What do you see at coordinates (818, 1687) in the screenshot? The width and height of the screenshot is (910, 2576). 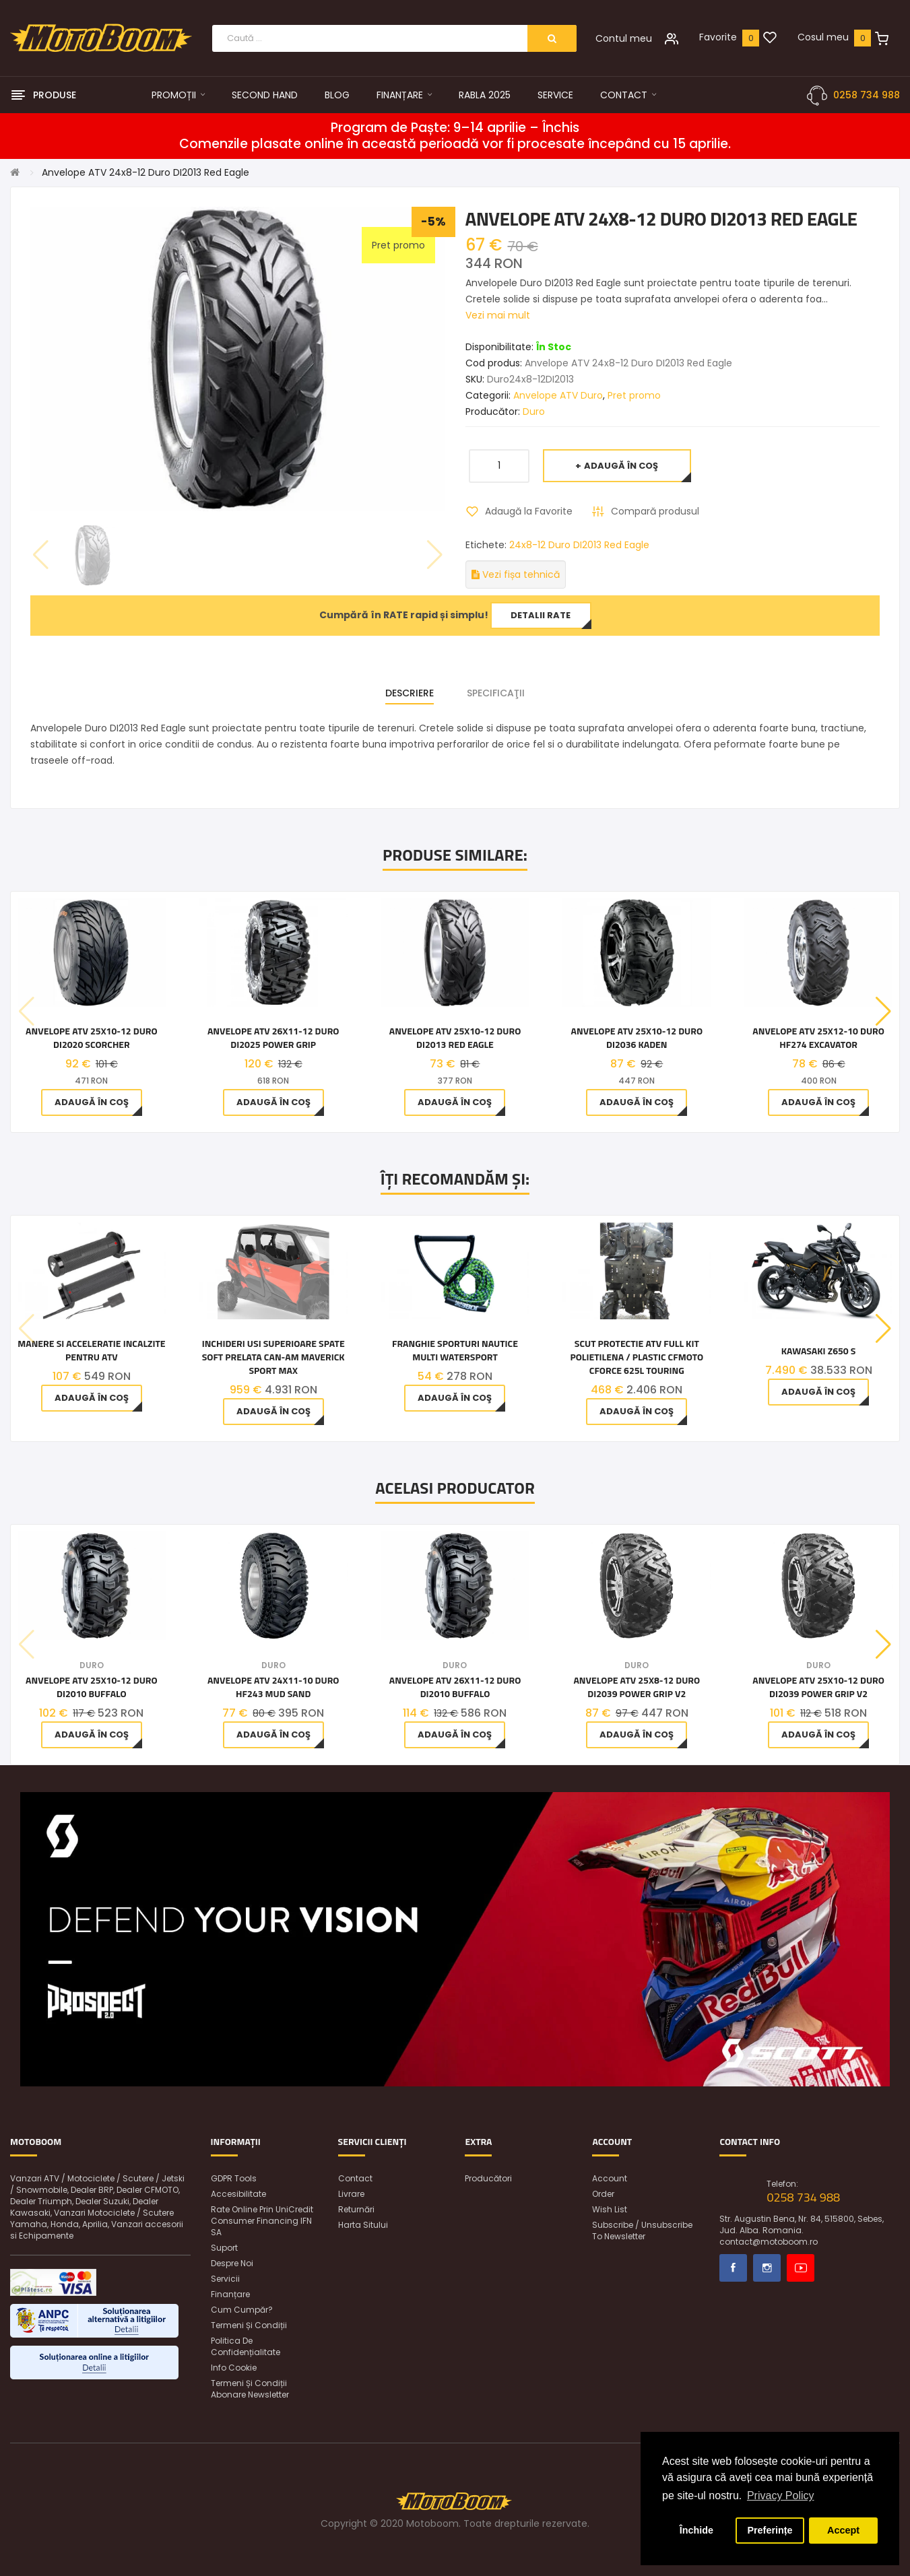 I see `Anvelope ATV 25x10-12 Duro DI2039 Power Grip V2` at bounding box center [818, 1687].